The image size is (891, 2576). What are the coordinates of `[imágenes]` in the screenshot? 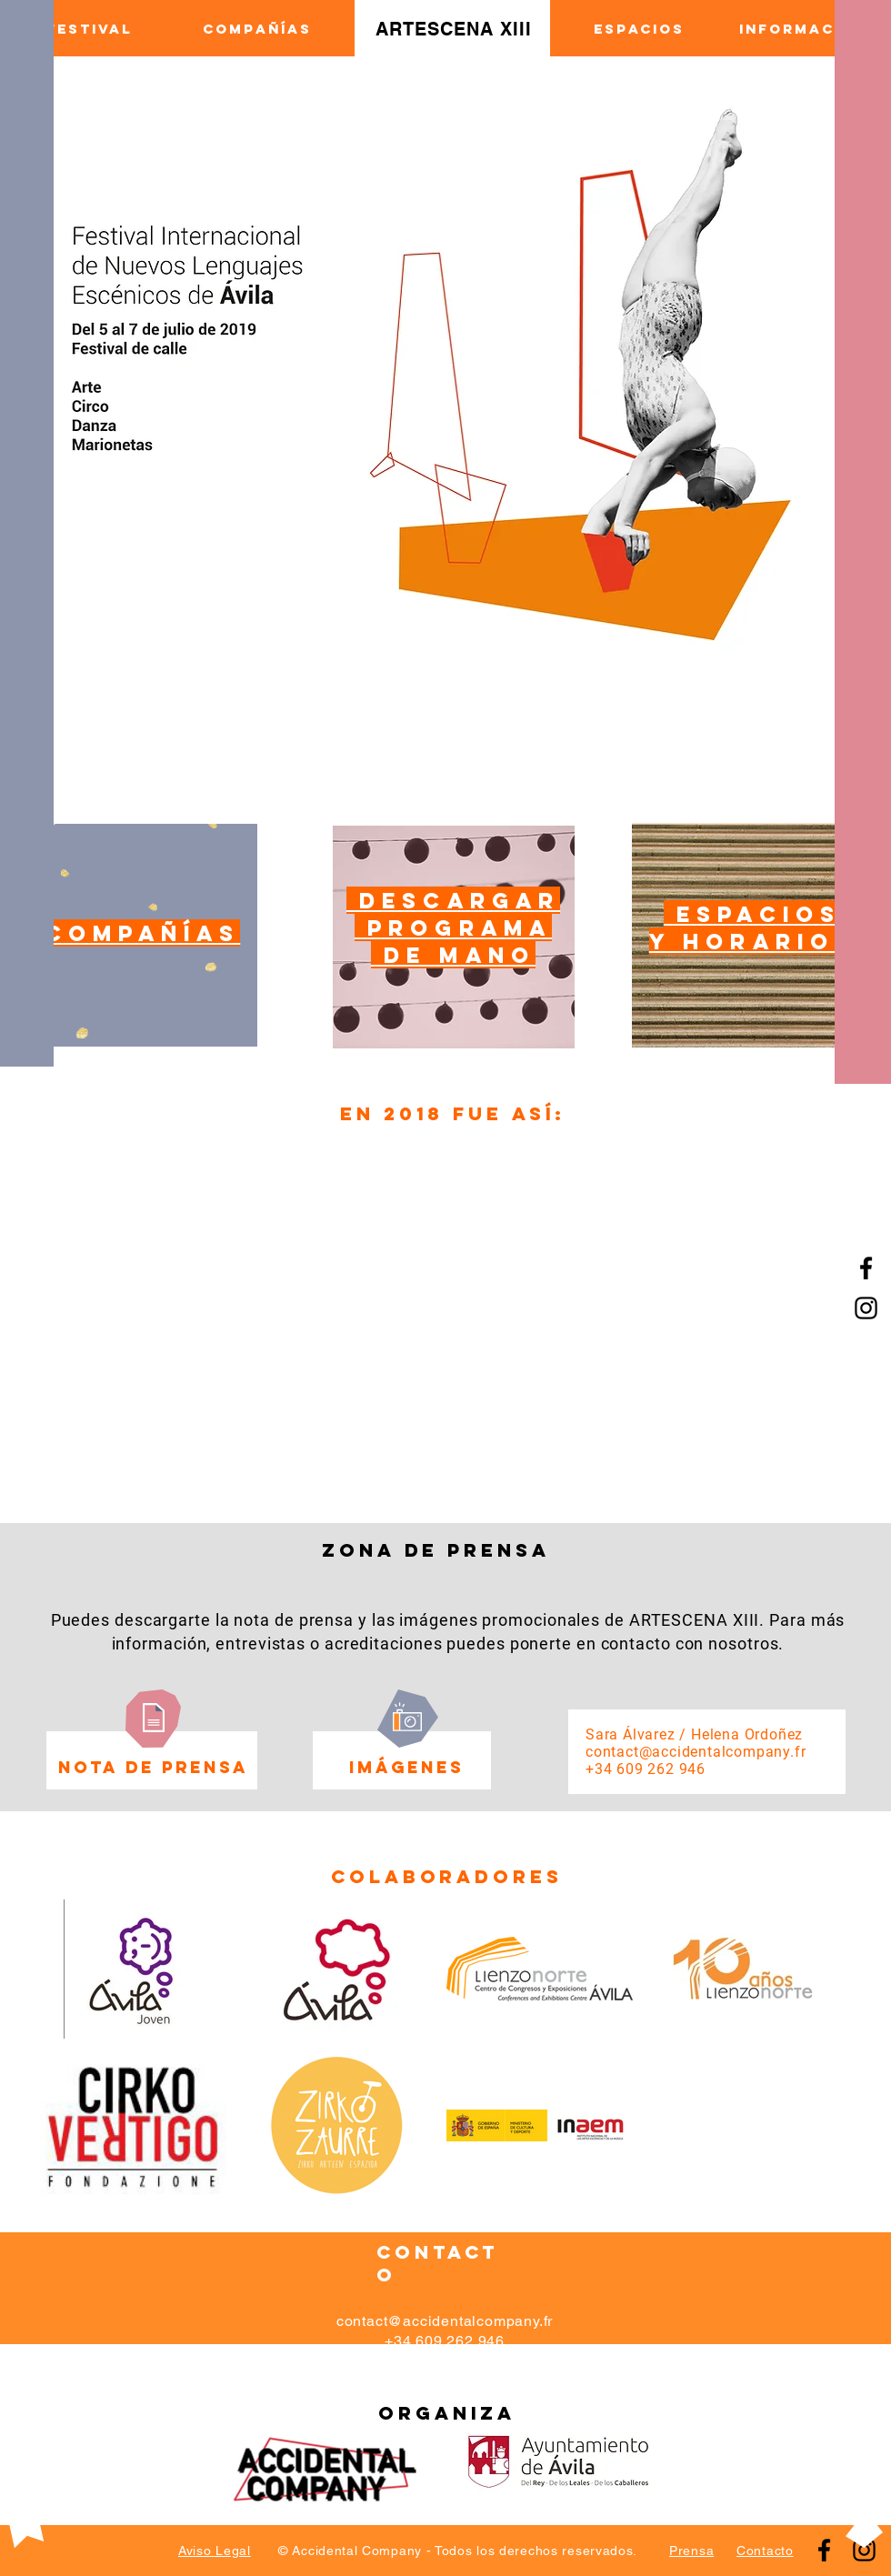 It's located at (406, 1767).